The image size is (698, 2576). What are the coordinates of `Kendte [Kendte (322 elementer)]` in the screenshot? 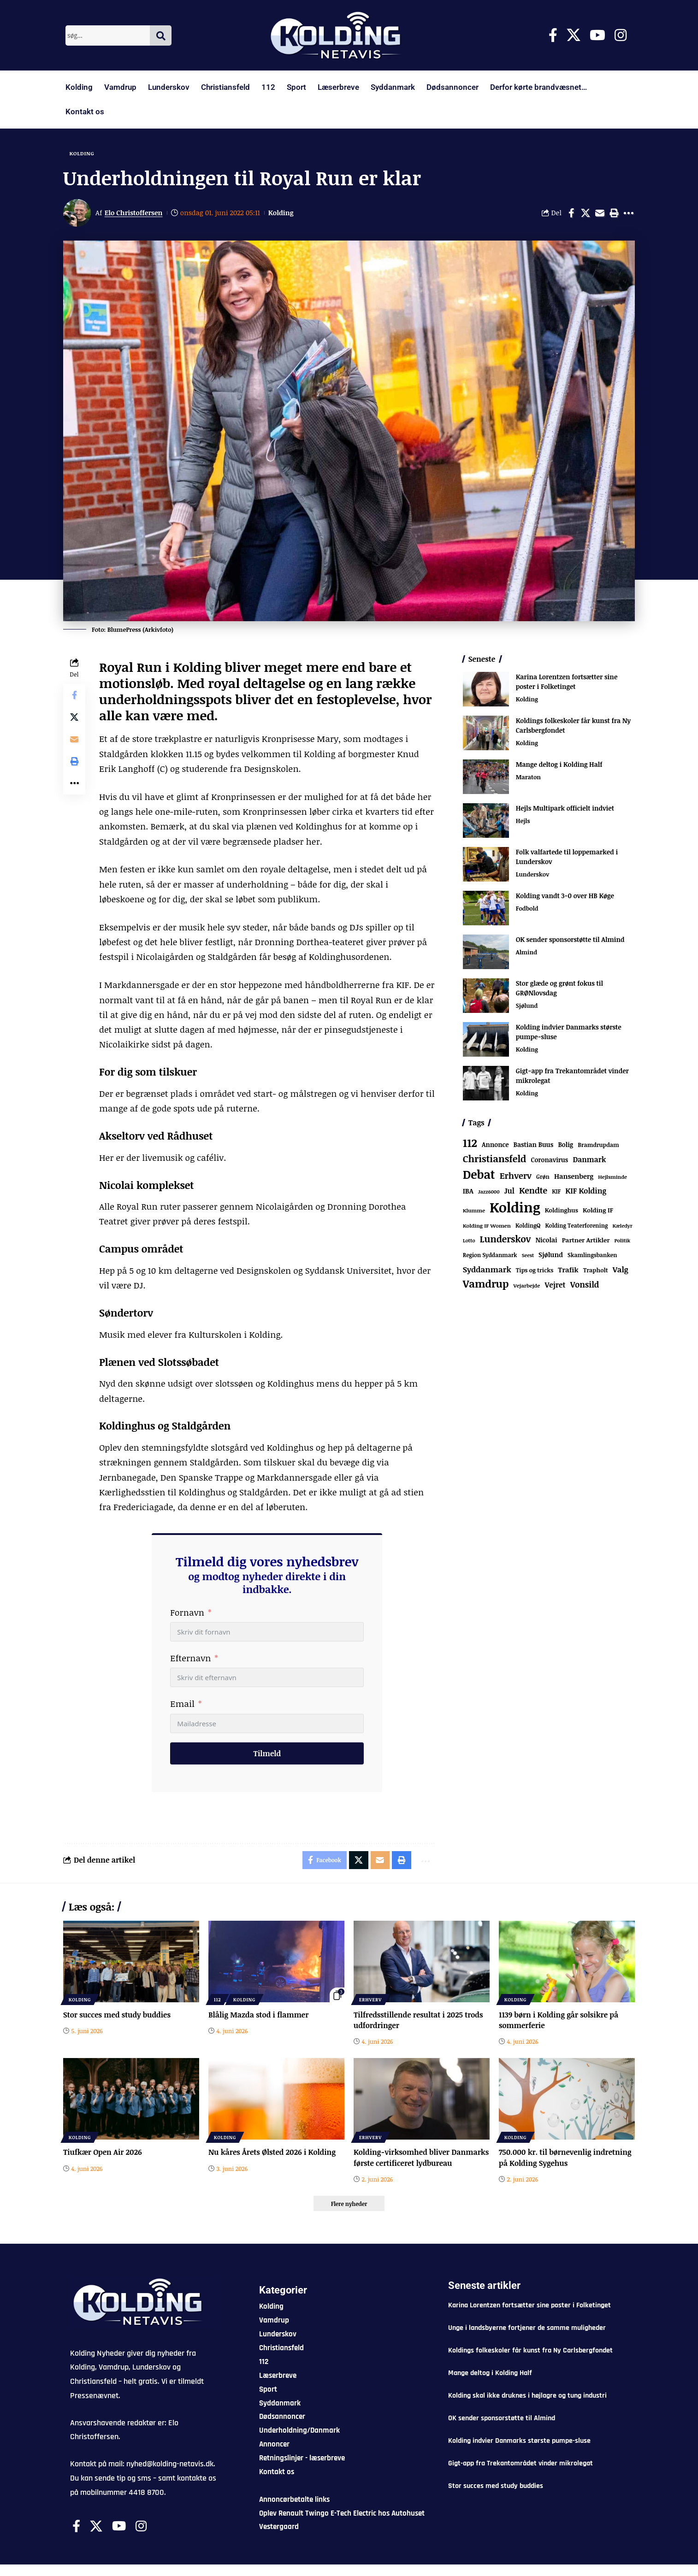 It's located at (533, 1190).